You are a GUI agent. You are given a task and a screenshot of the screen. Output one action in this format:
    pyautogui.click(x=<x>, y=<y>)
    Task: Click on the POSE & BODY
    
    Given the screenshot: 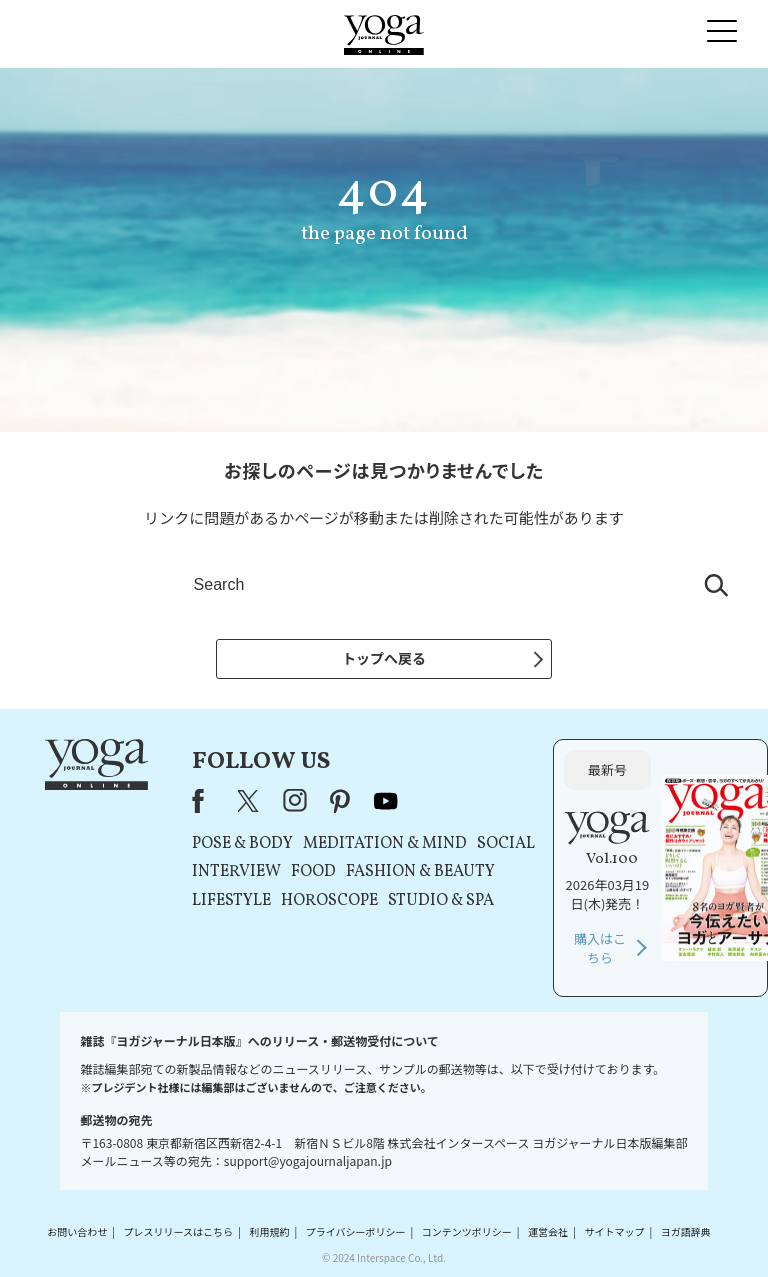 What is the action you would take?
    pyautogui.click(x=242, y=844)
    